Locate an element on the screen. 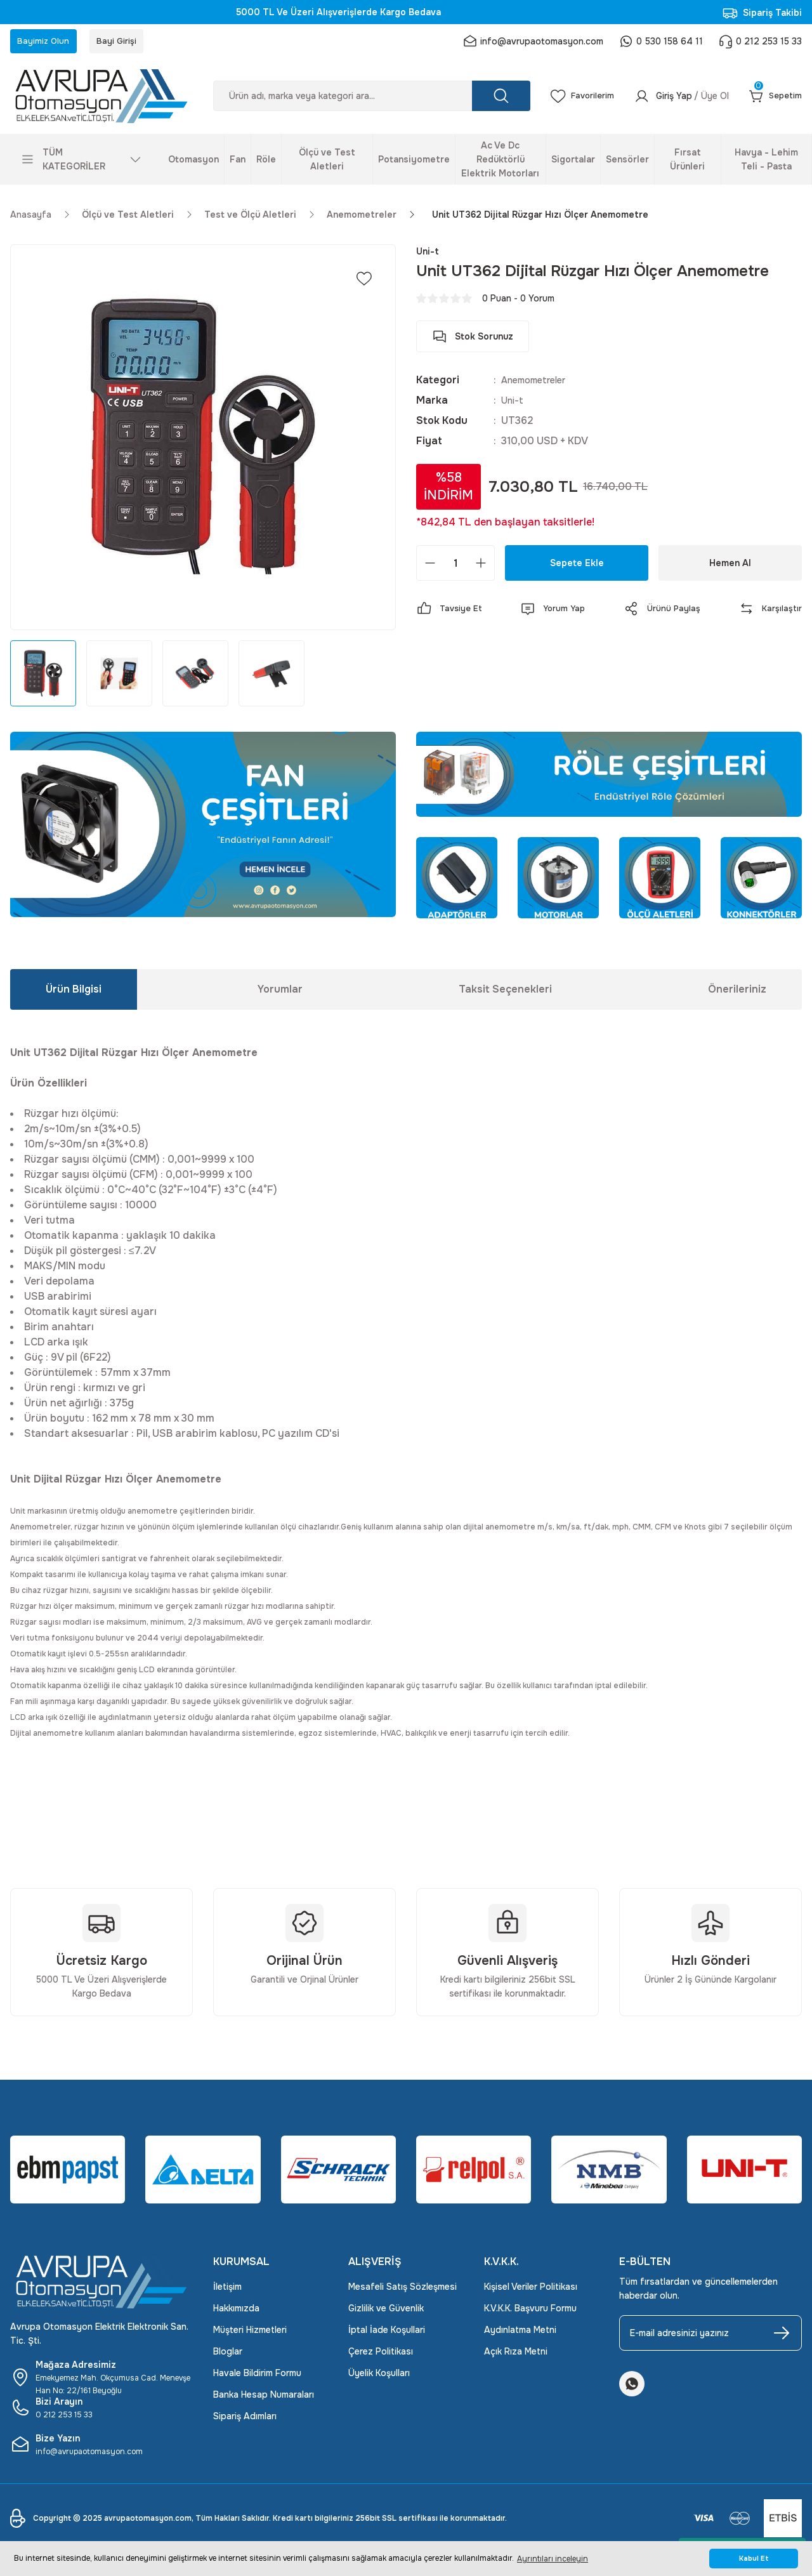 The width and height of the screenshot is (812, 2576). Müşteri Hizmetleri is located at coordinates (250, 2335).